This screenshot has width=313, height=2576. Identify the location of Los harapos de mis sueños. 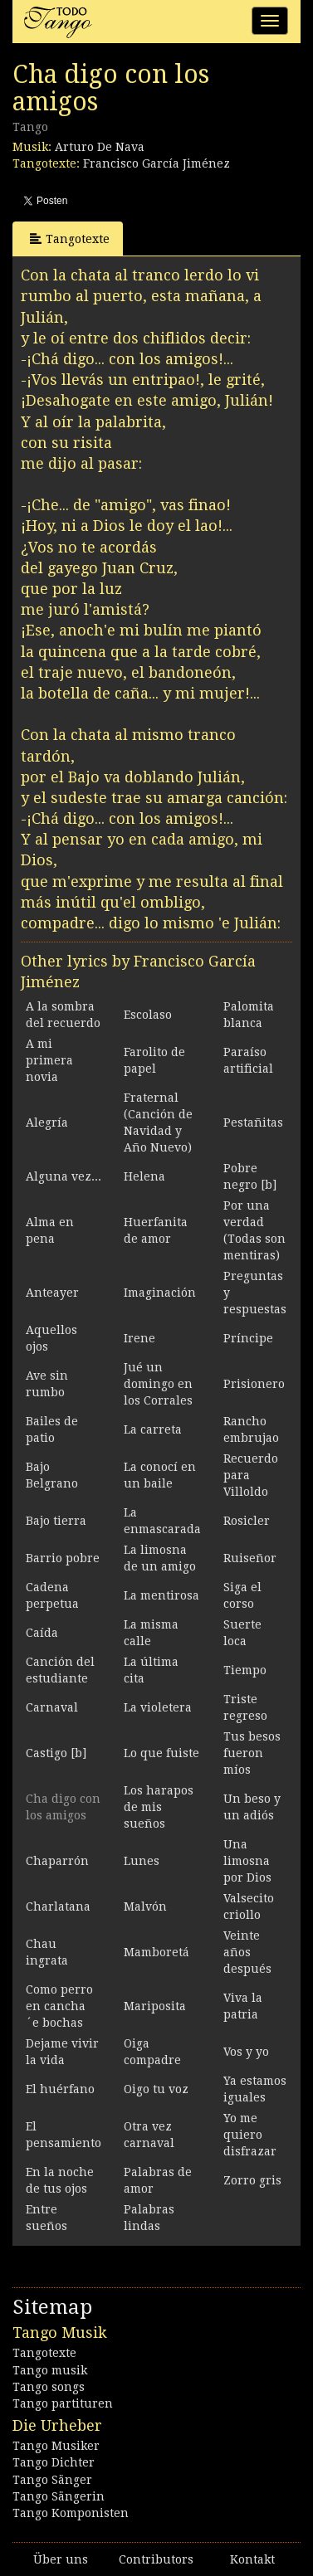
(158, 1807).